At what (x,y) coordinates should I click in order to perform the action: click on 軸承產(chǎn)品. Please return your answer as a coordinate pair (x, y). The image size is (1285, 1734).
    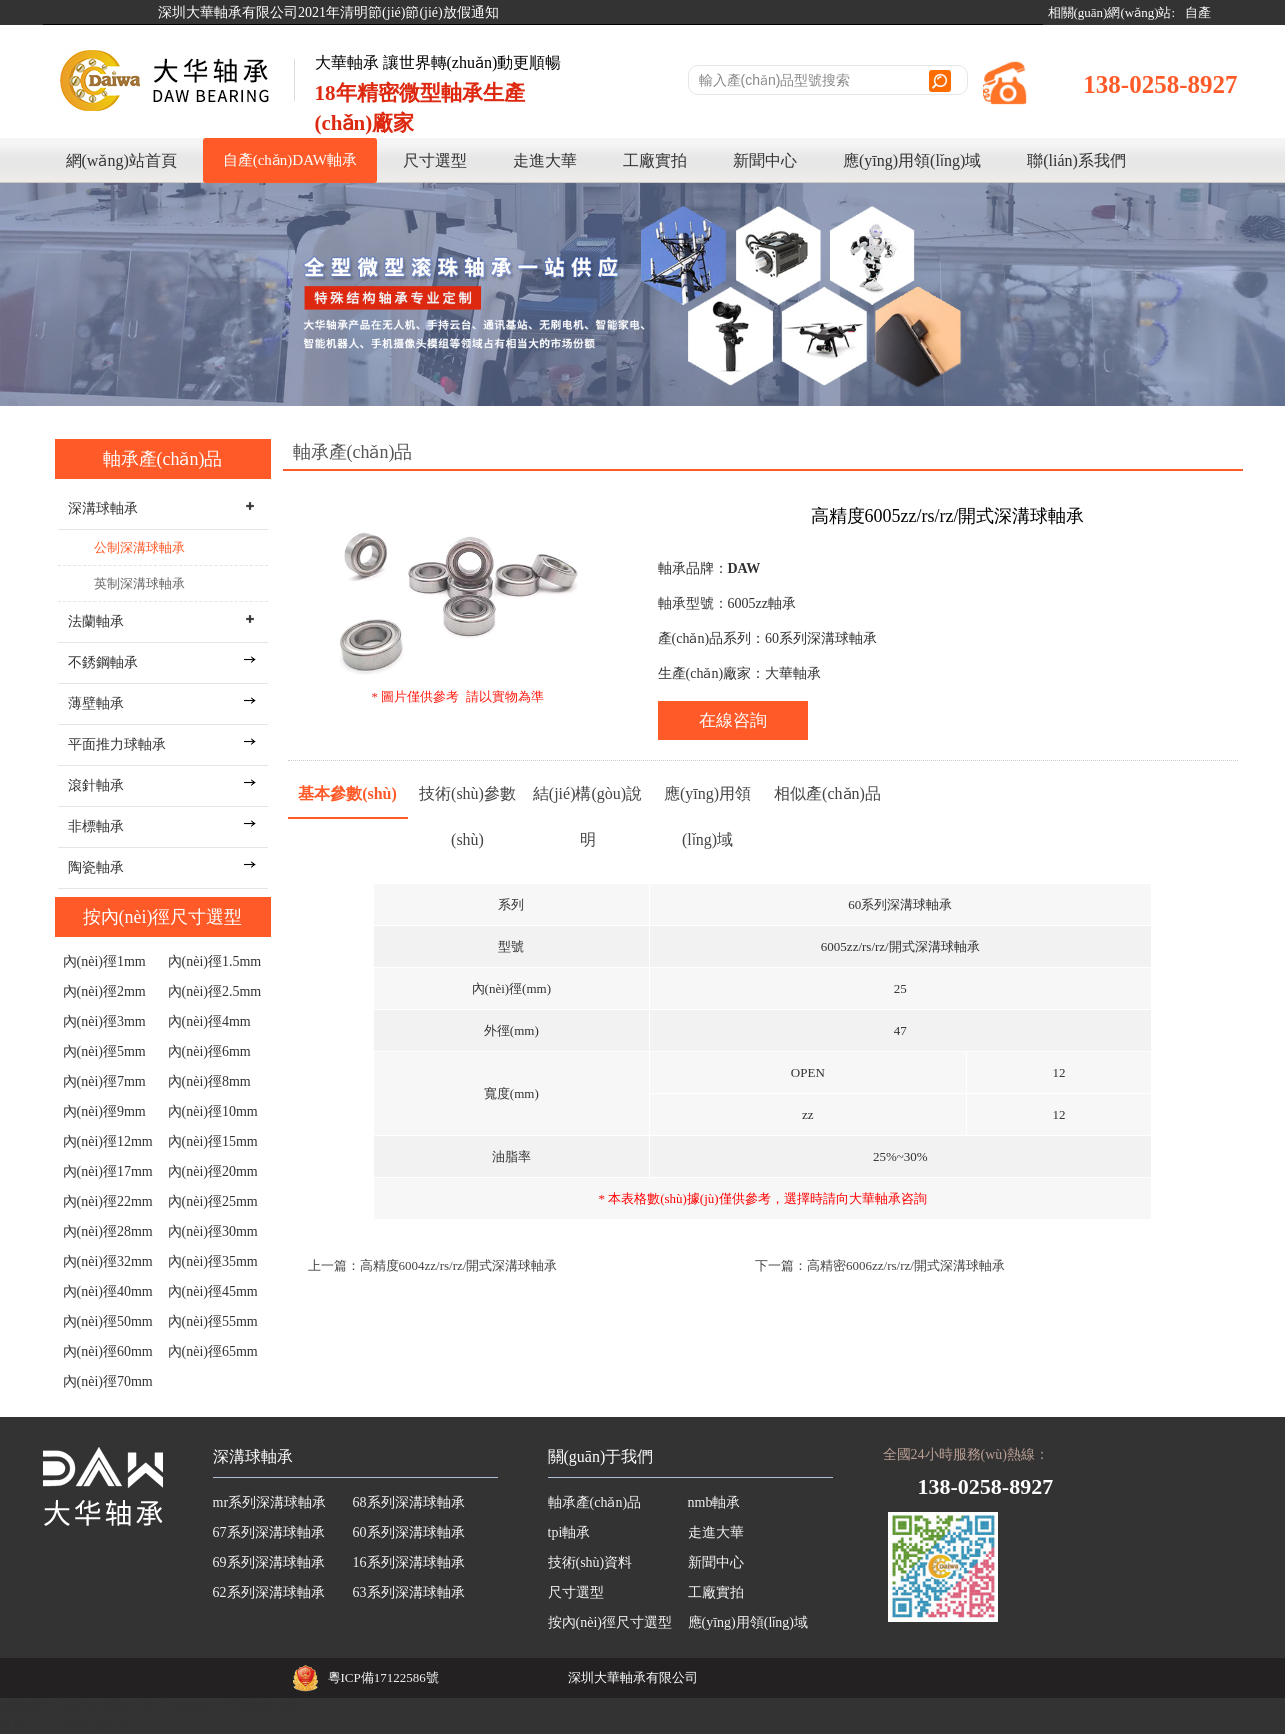
    Looking at the image, I should click on (163, 459).